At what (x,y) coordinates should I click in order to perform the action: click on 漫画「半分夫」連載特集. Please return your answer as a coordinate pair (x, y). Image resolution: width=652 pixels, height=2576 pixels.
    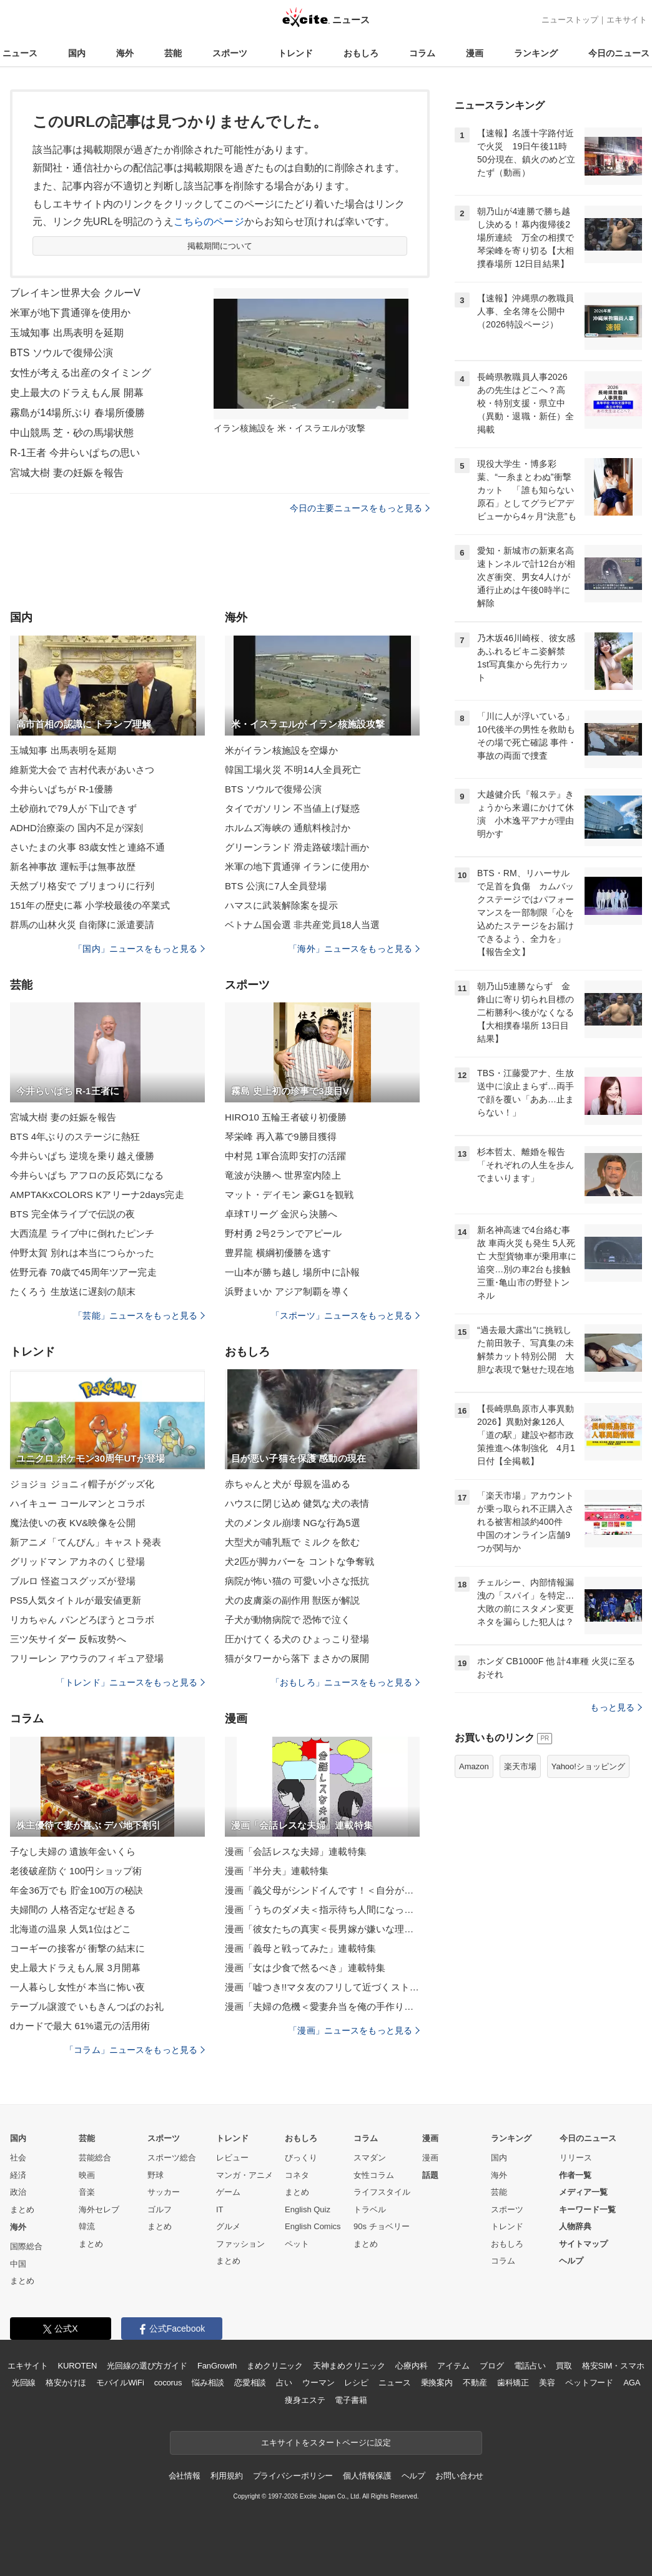
    Looking at the image, I should click on (276, 1870).